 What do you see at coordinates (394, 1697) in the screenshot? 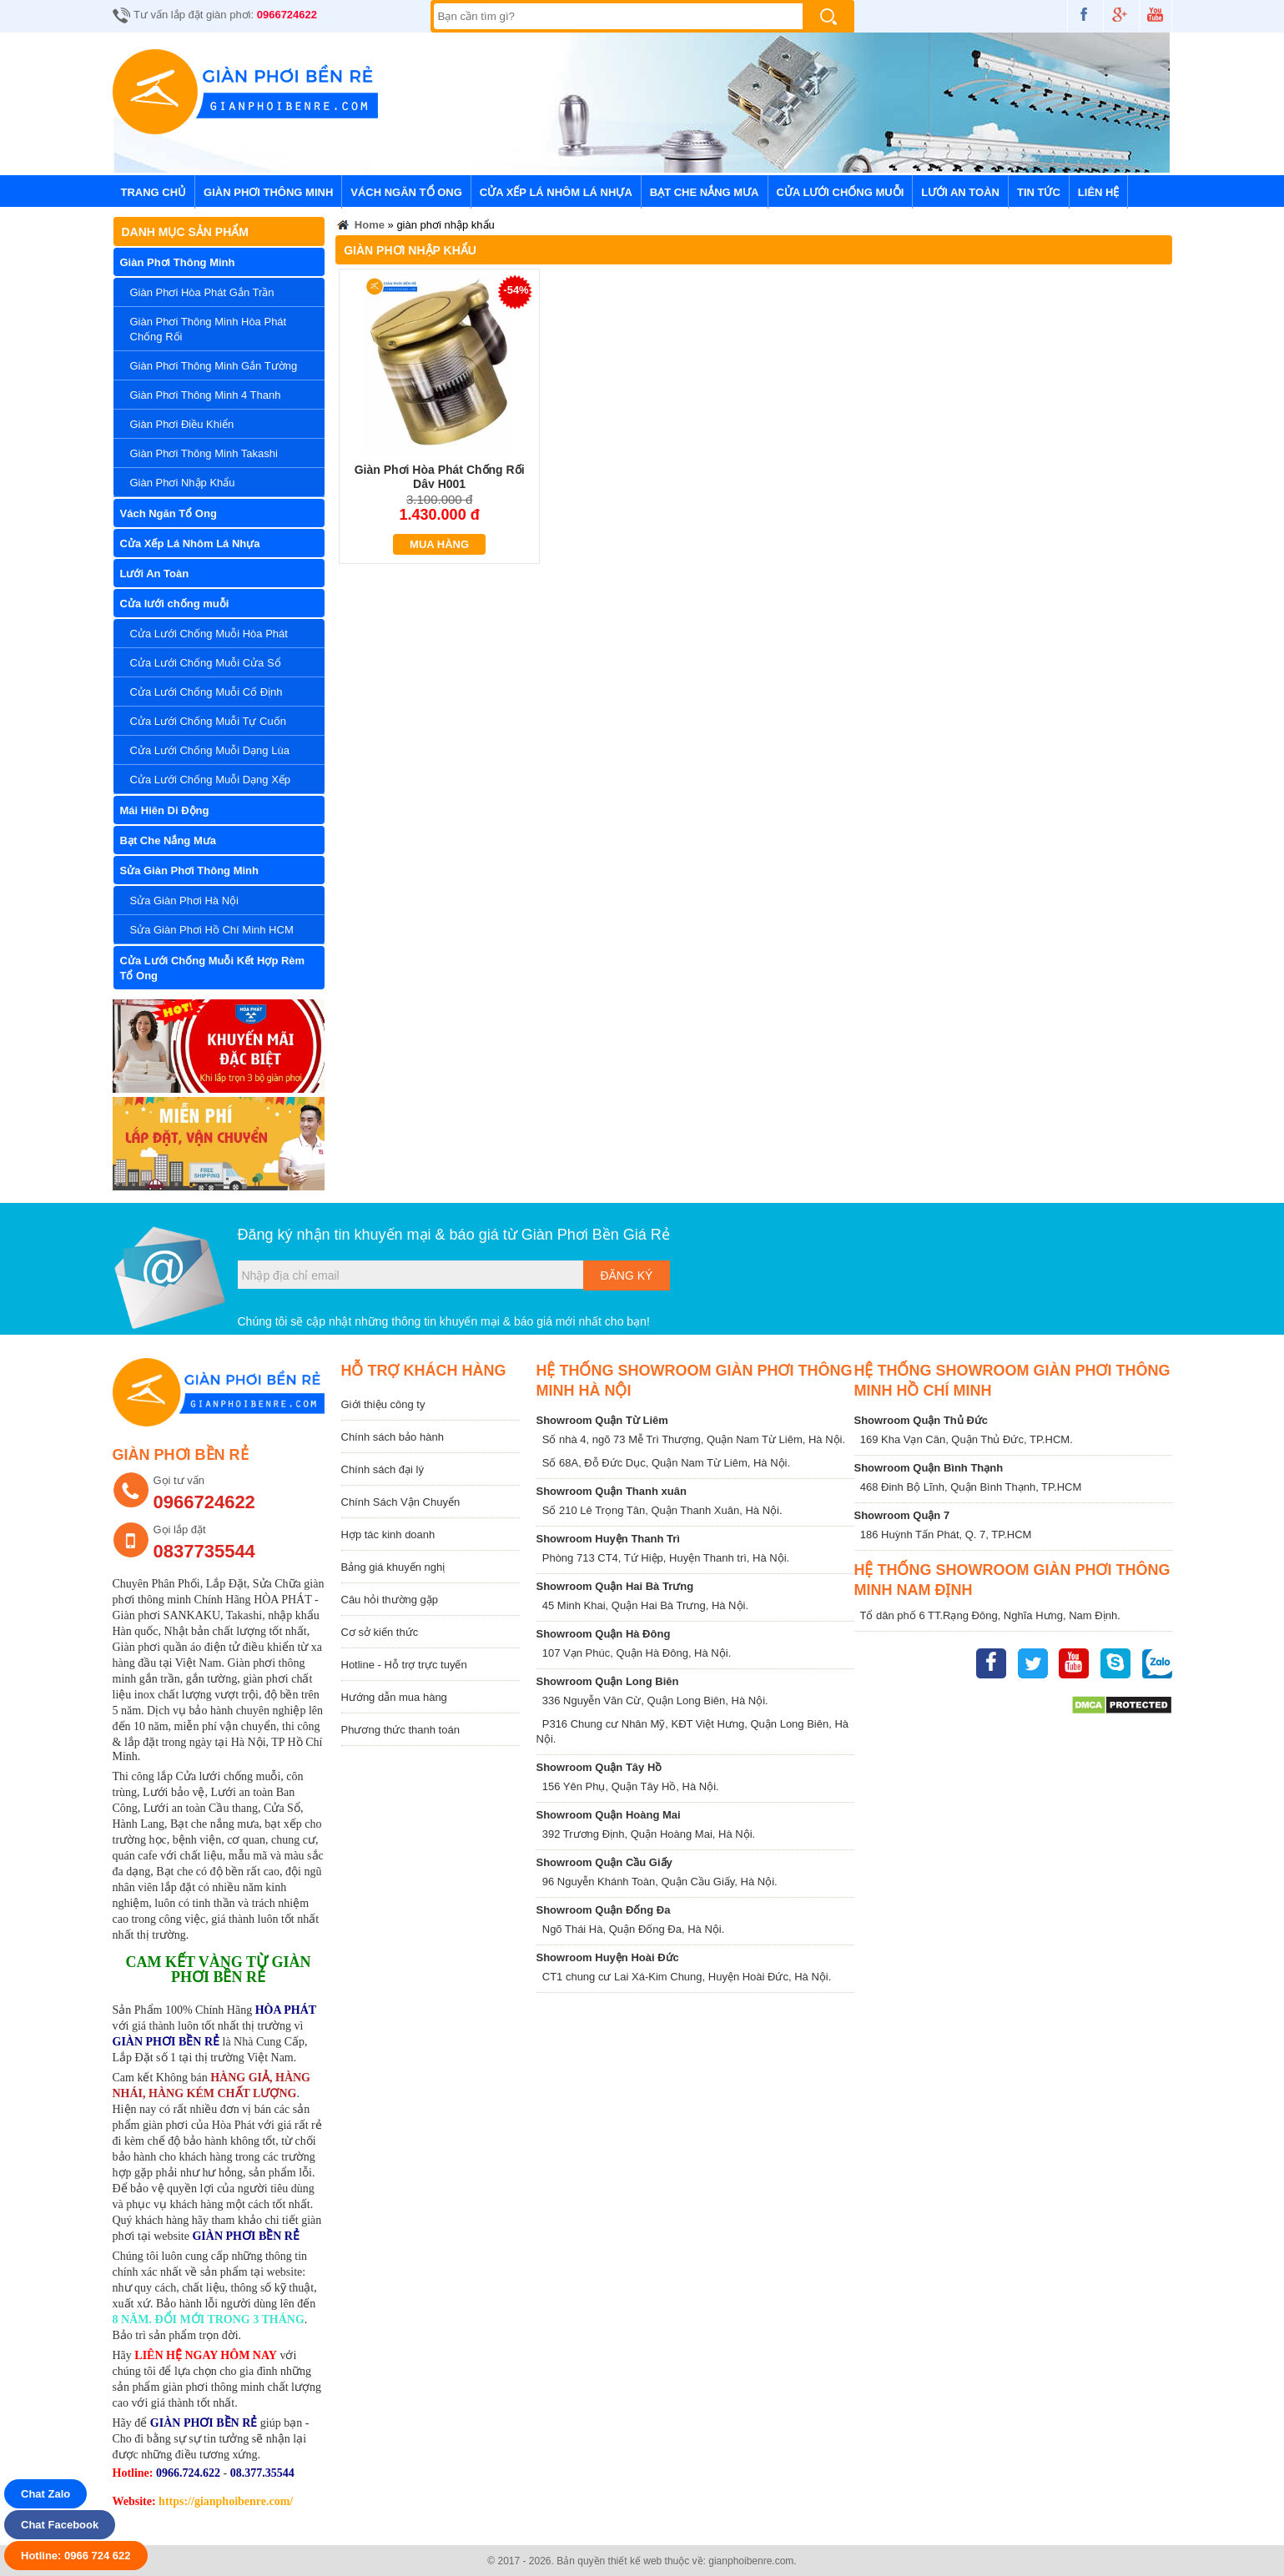
I see `Hướng dẫn mua hàng` at bounding box center [394, 1697].